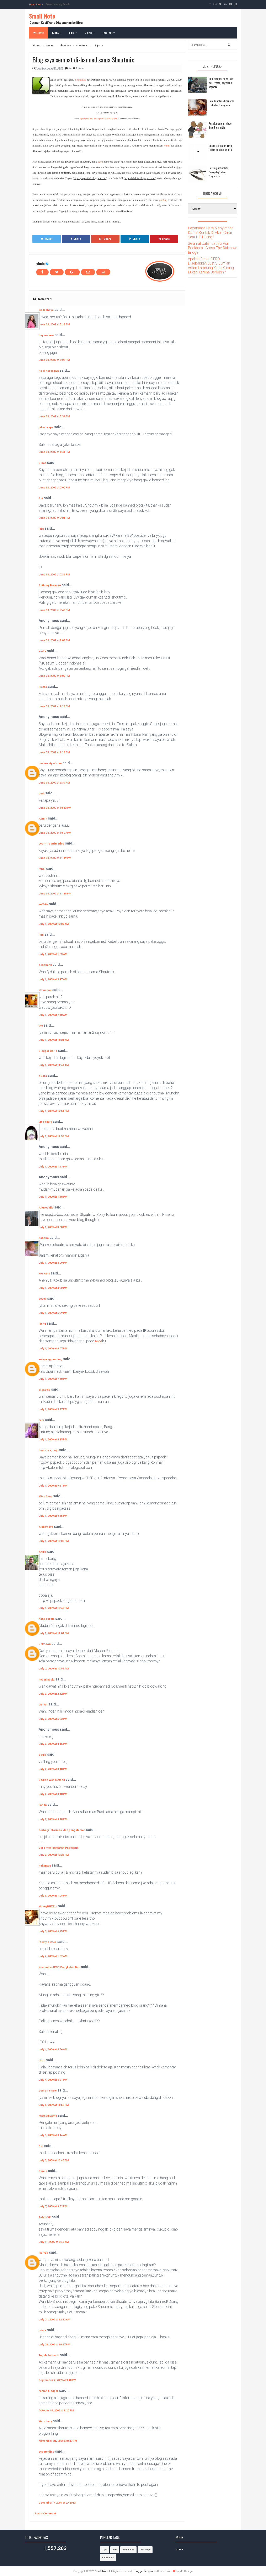 The image size is (266, 2576). What do you see at coordinates (53, 2135) in the screenshot?
I see `July 5, 2009 at 9:44 AM` at bounding box center [53, 2135].